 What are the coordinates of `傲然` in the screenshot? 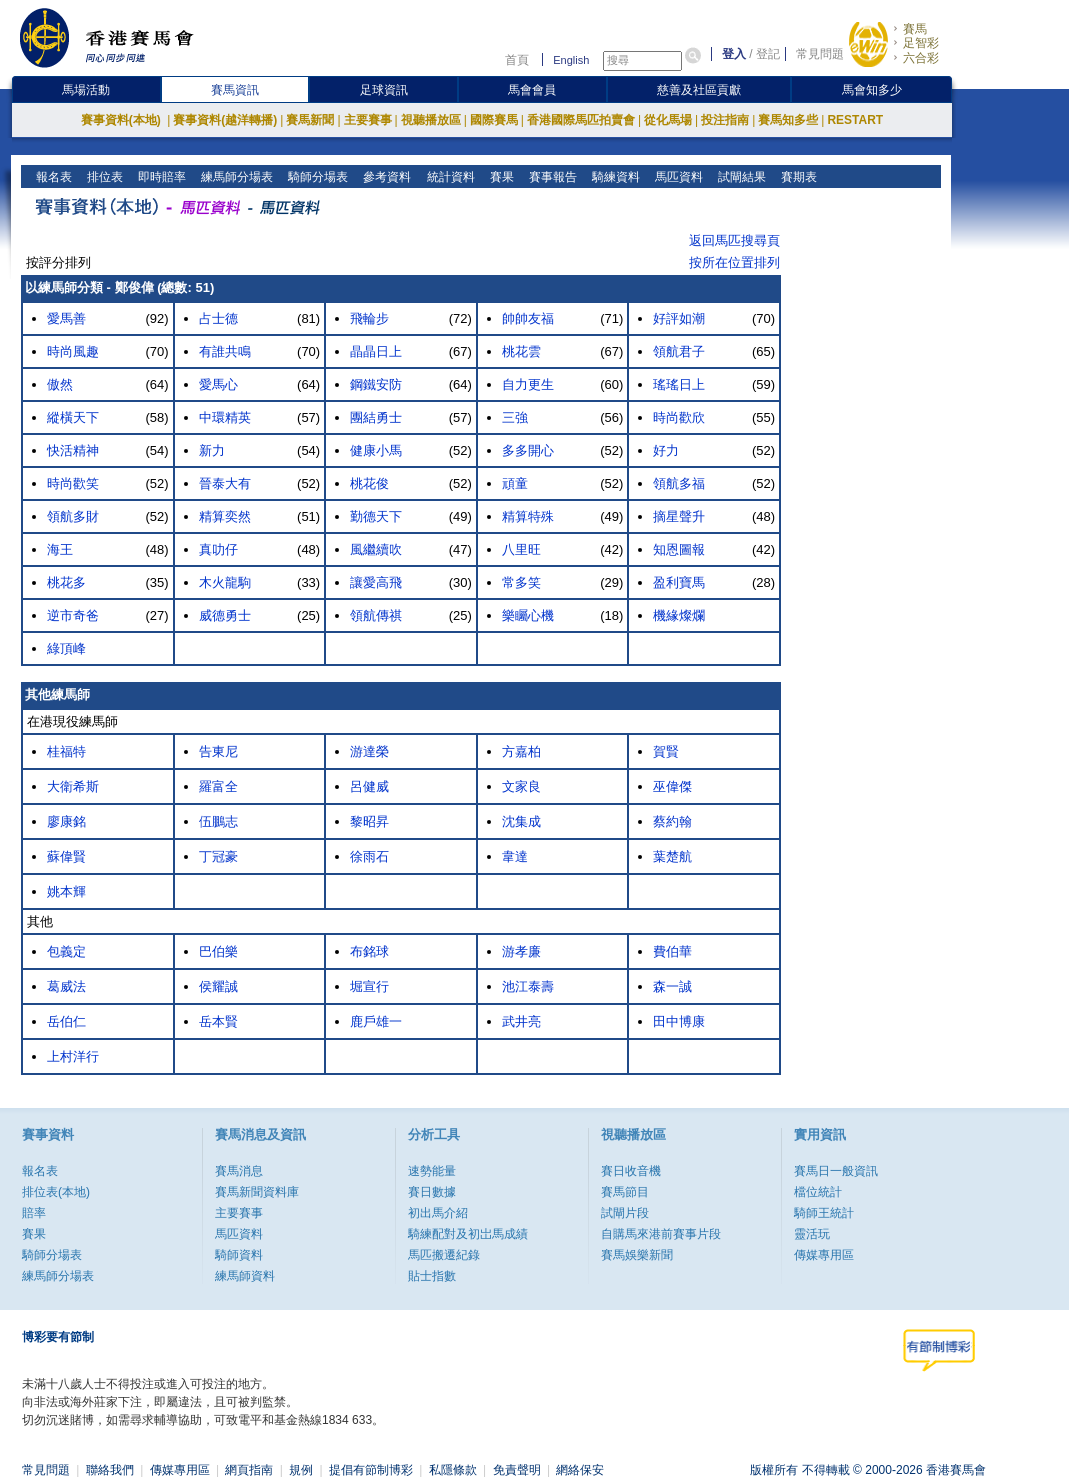 It's located at (60, 384).